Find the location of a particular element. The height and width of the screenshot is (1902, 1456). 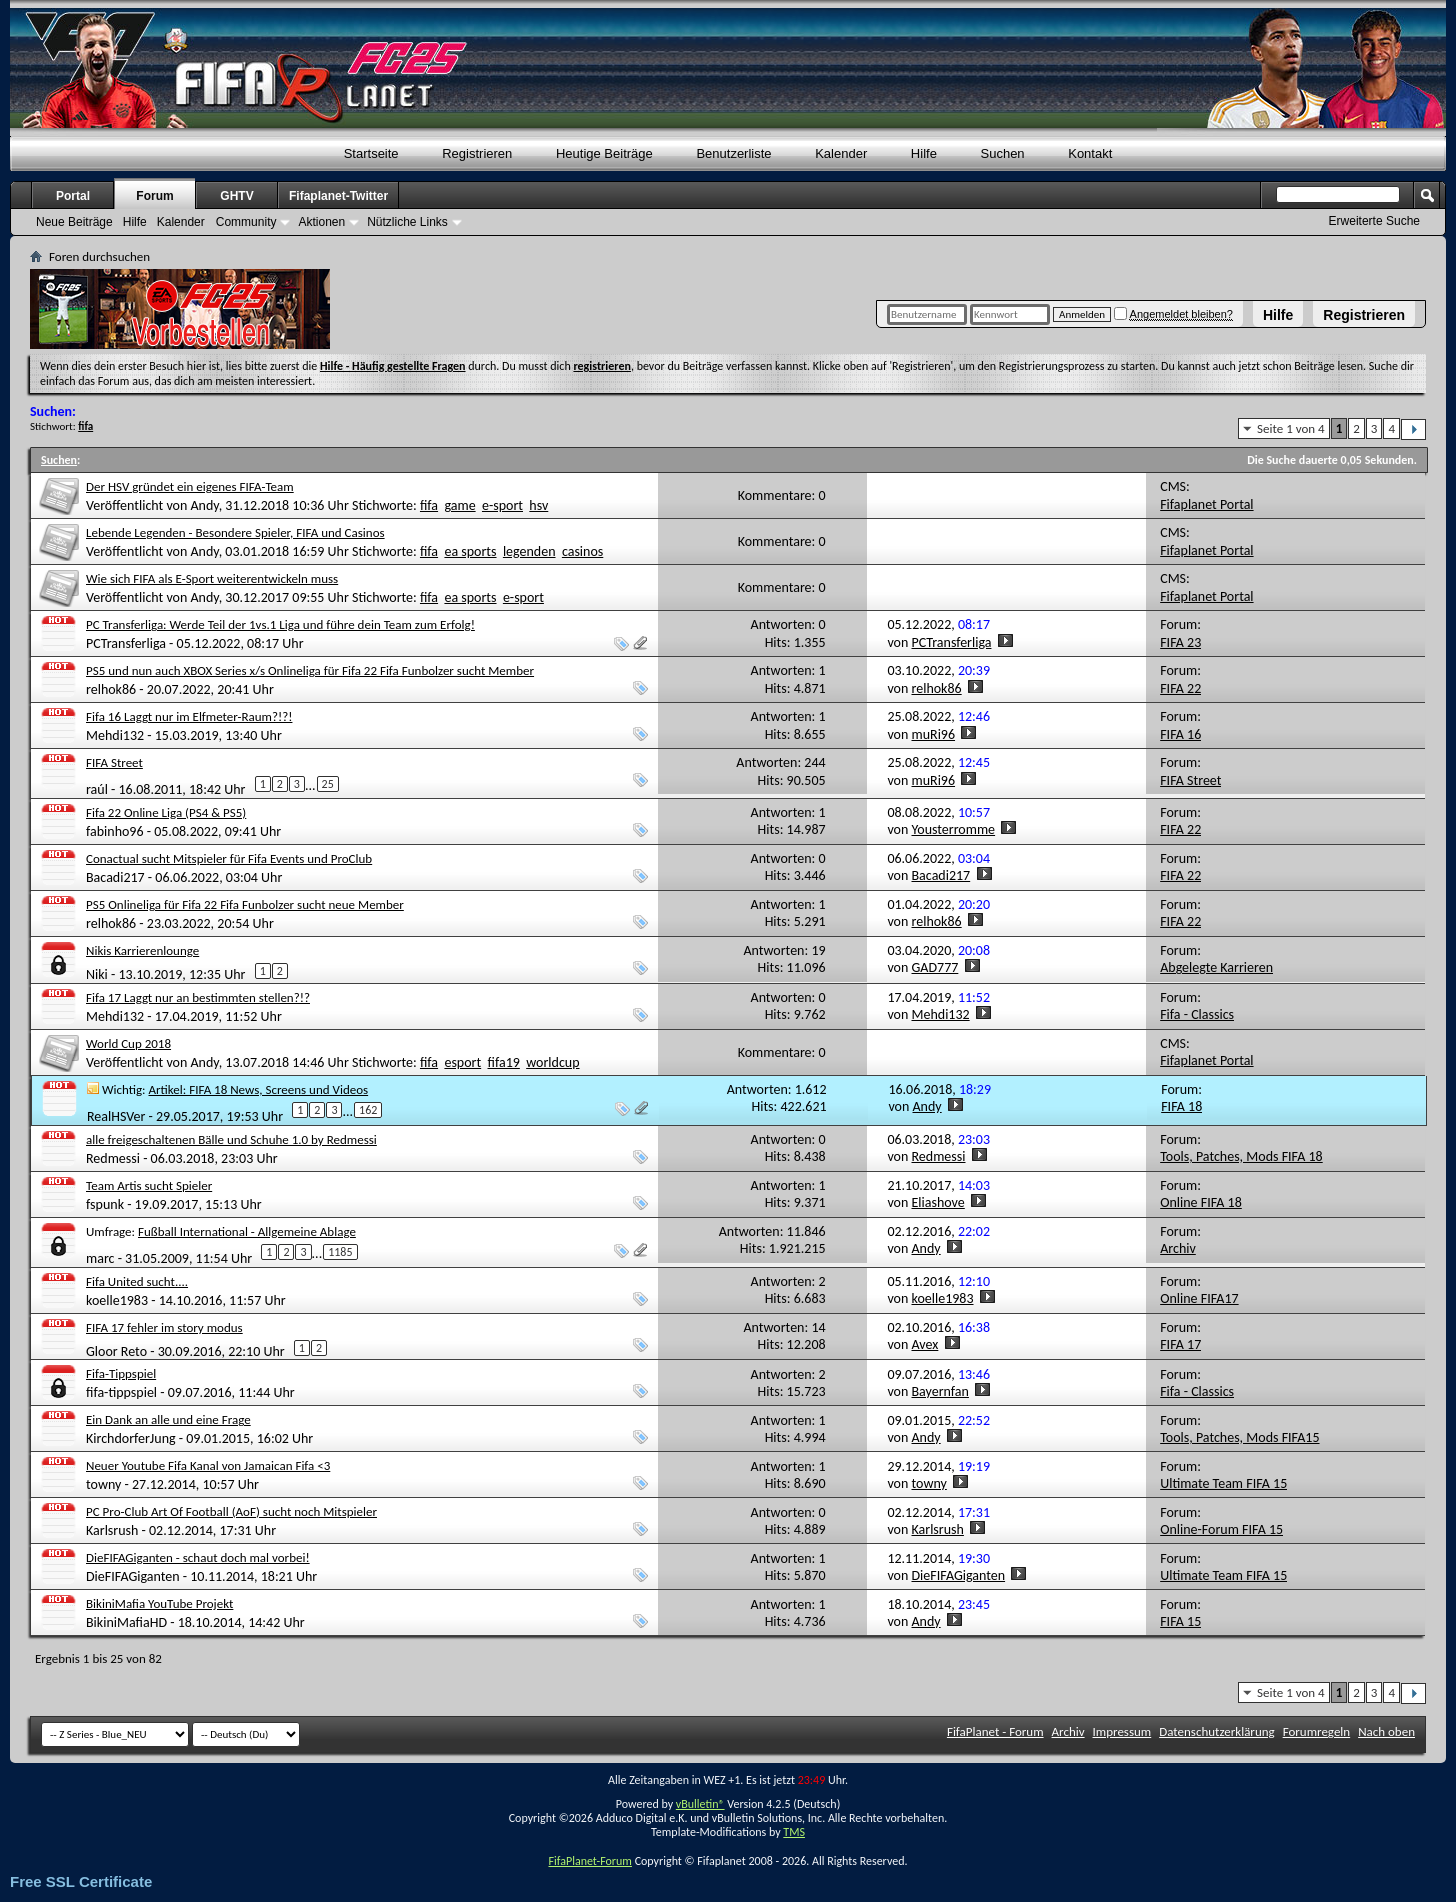

alle freigeschaltenen Bälle und Schuhe 1.0 by Redmessi is located at coordinates (231, 1139).